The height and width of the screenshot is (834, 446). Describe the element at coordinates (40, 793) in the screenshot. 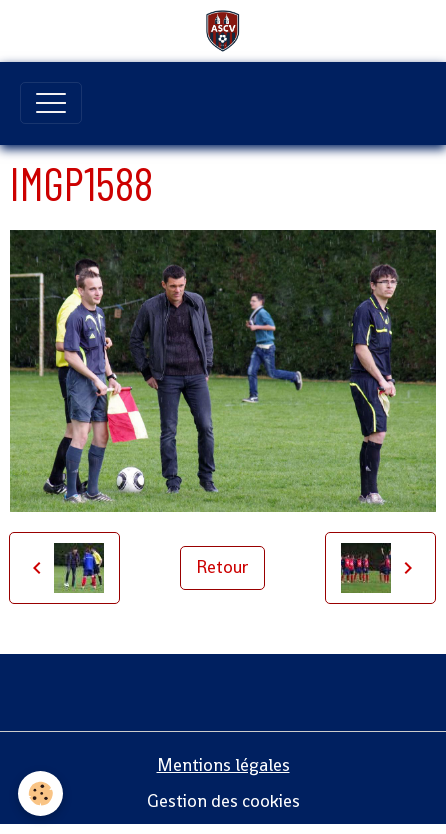

I see `[Cookies]` at that location.